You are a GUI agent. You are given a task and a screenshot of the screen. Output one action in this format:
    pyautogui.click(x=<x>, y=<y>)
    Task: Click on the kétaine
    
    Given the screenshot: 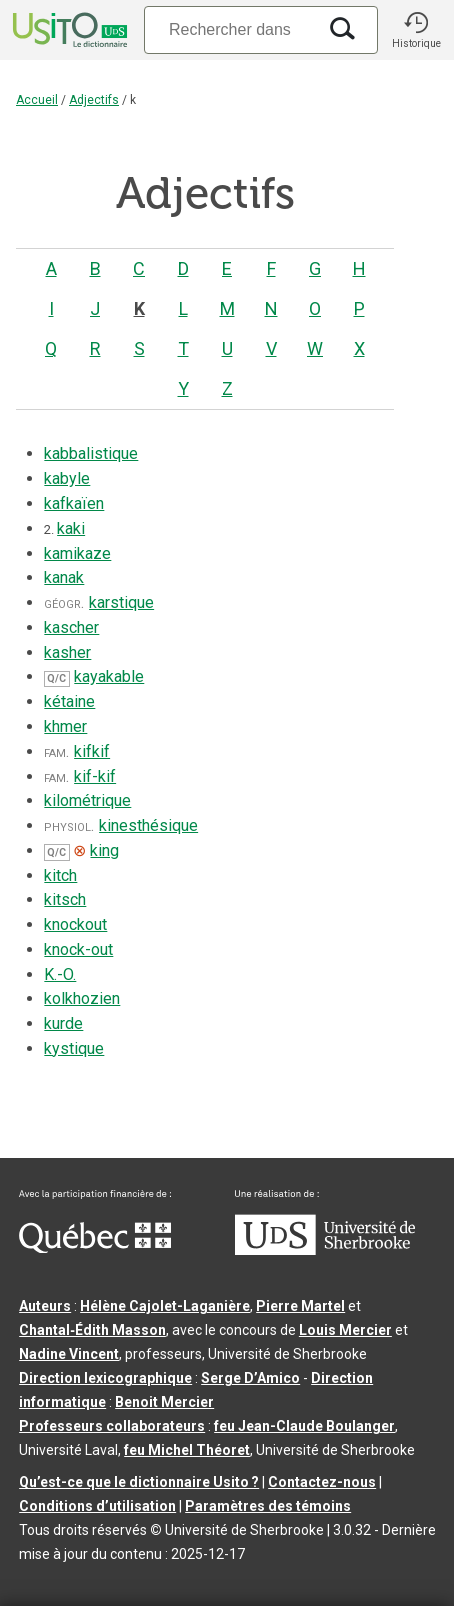 What is the action you would take?
    pyautogui.click(x=69, y=701)
    